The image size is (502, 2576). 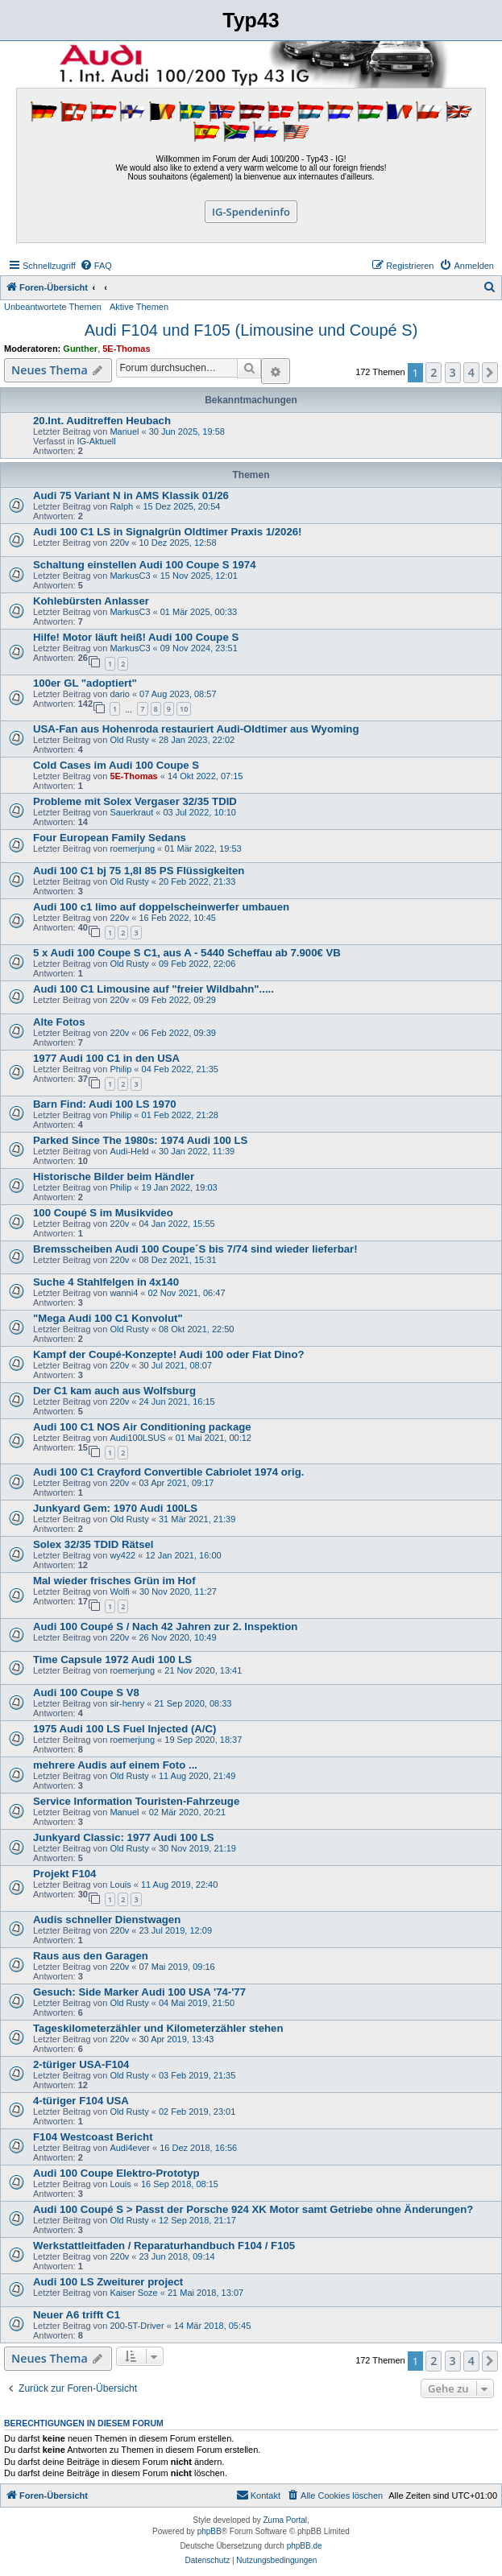 I want to click on 220v, so click(x=119, y=542).